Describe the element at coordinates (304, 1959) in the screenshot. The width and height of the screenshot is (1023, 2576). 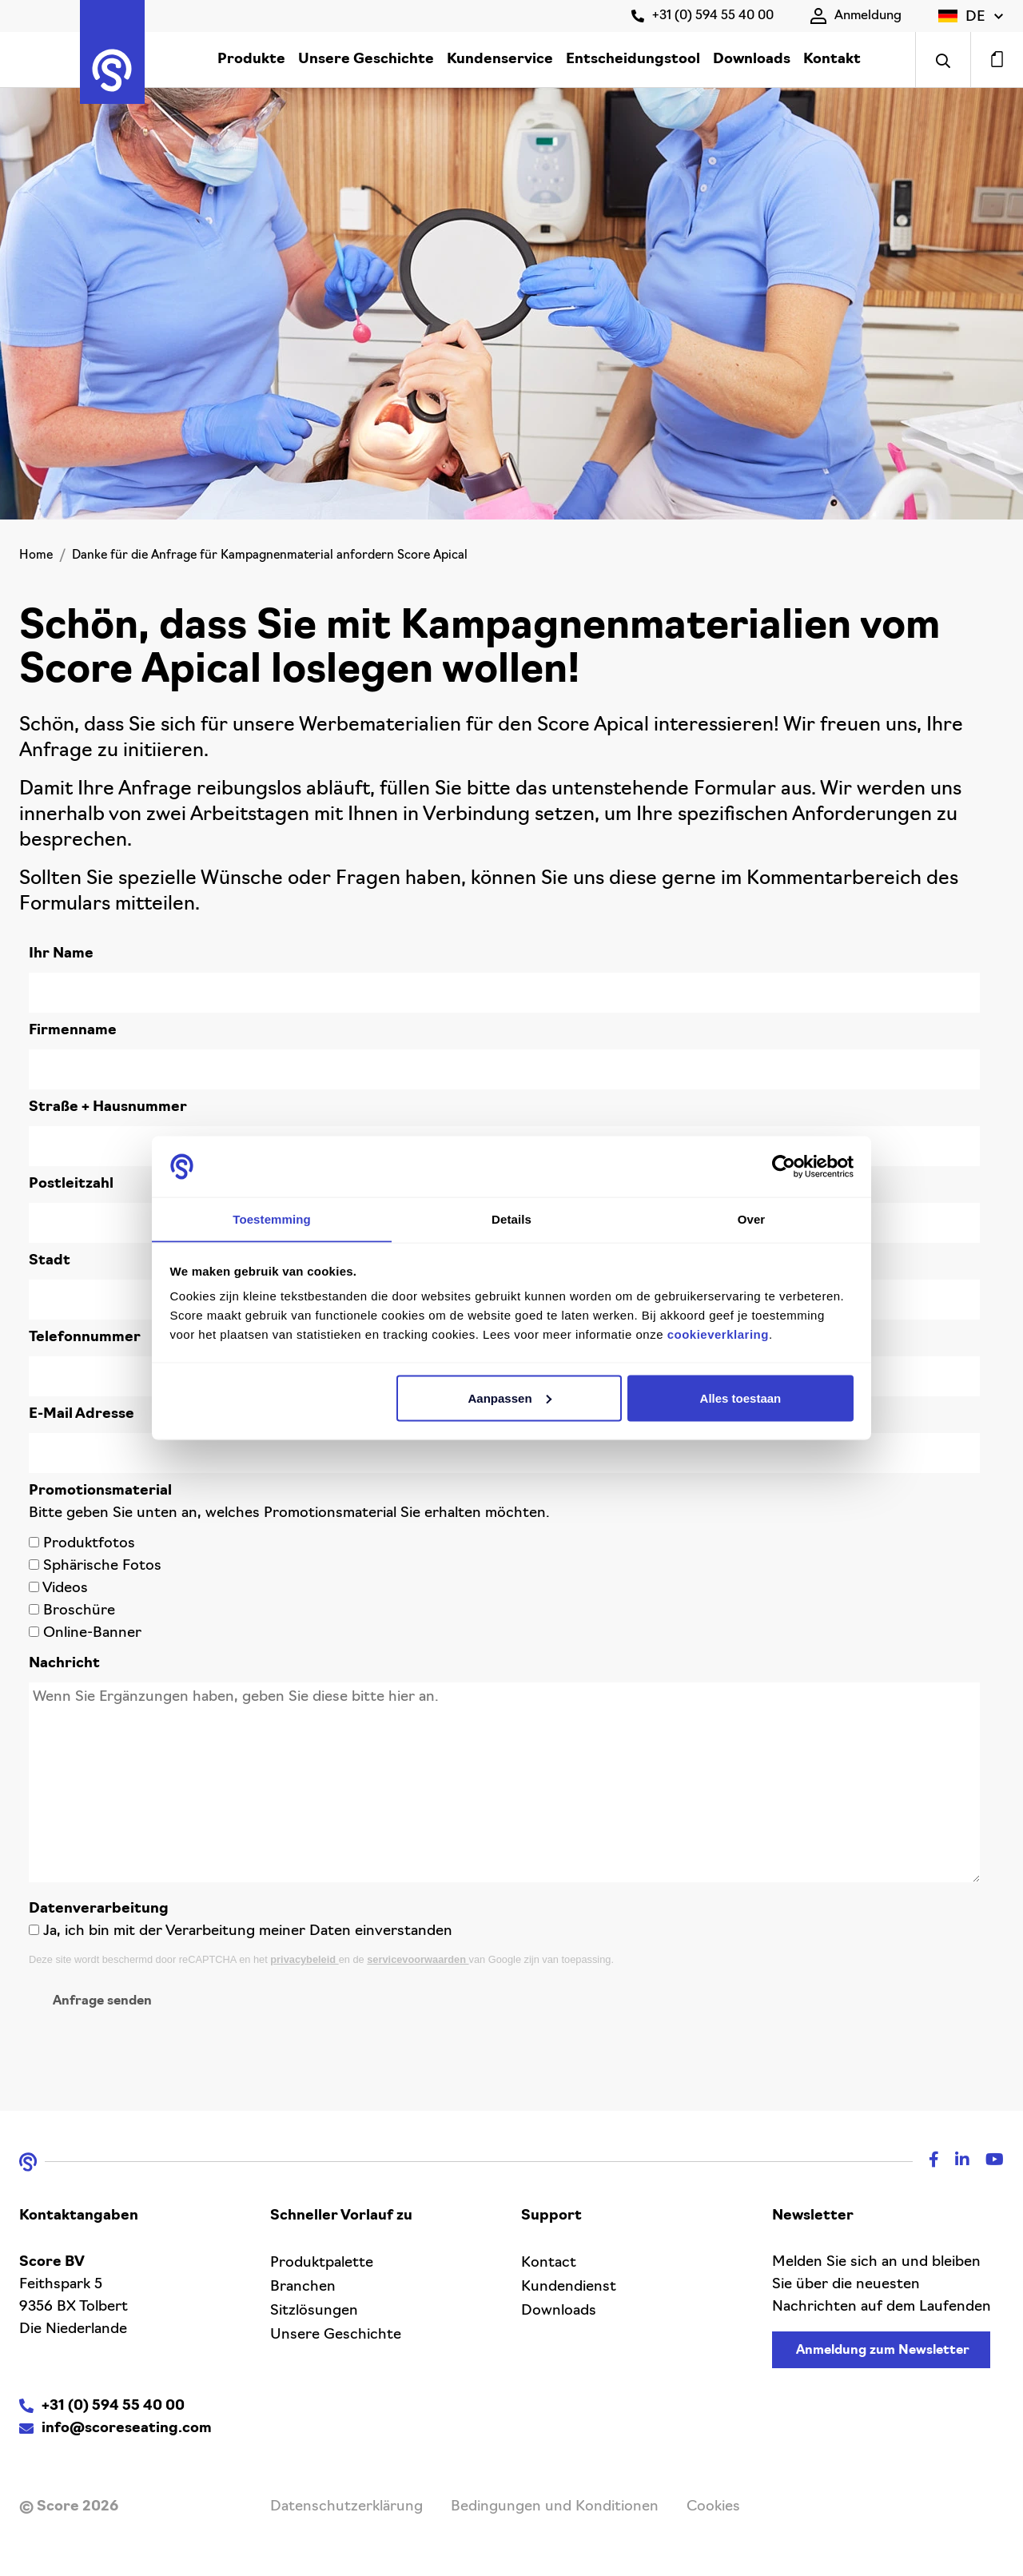
I see `privacybeleid` at that location.